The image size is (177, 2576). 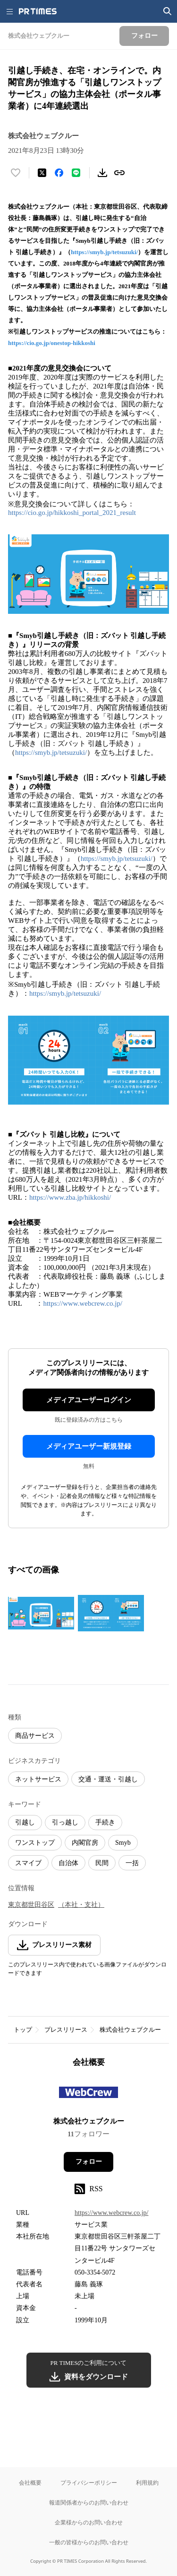 What do you see at coordinates (132, 1863) in the screenshot?
I see `一括` at bounding box center [132, 1863].